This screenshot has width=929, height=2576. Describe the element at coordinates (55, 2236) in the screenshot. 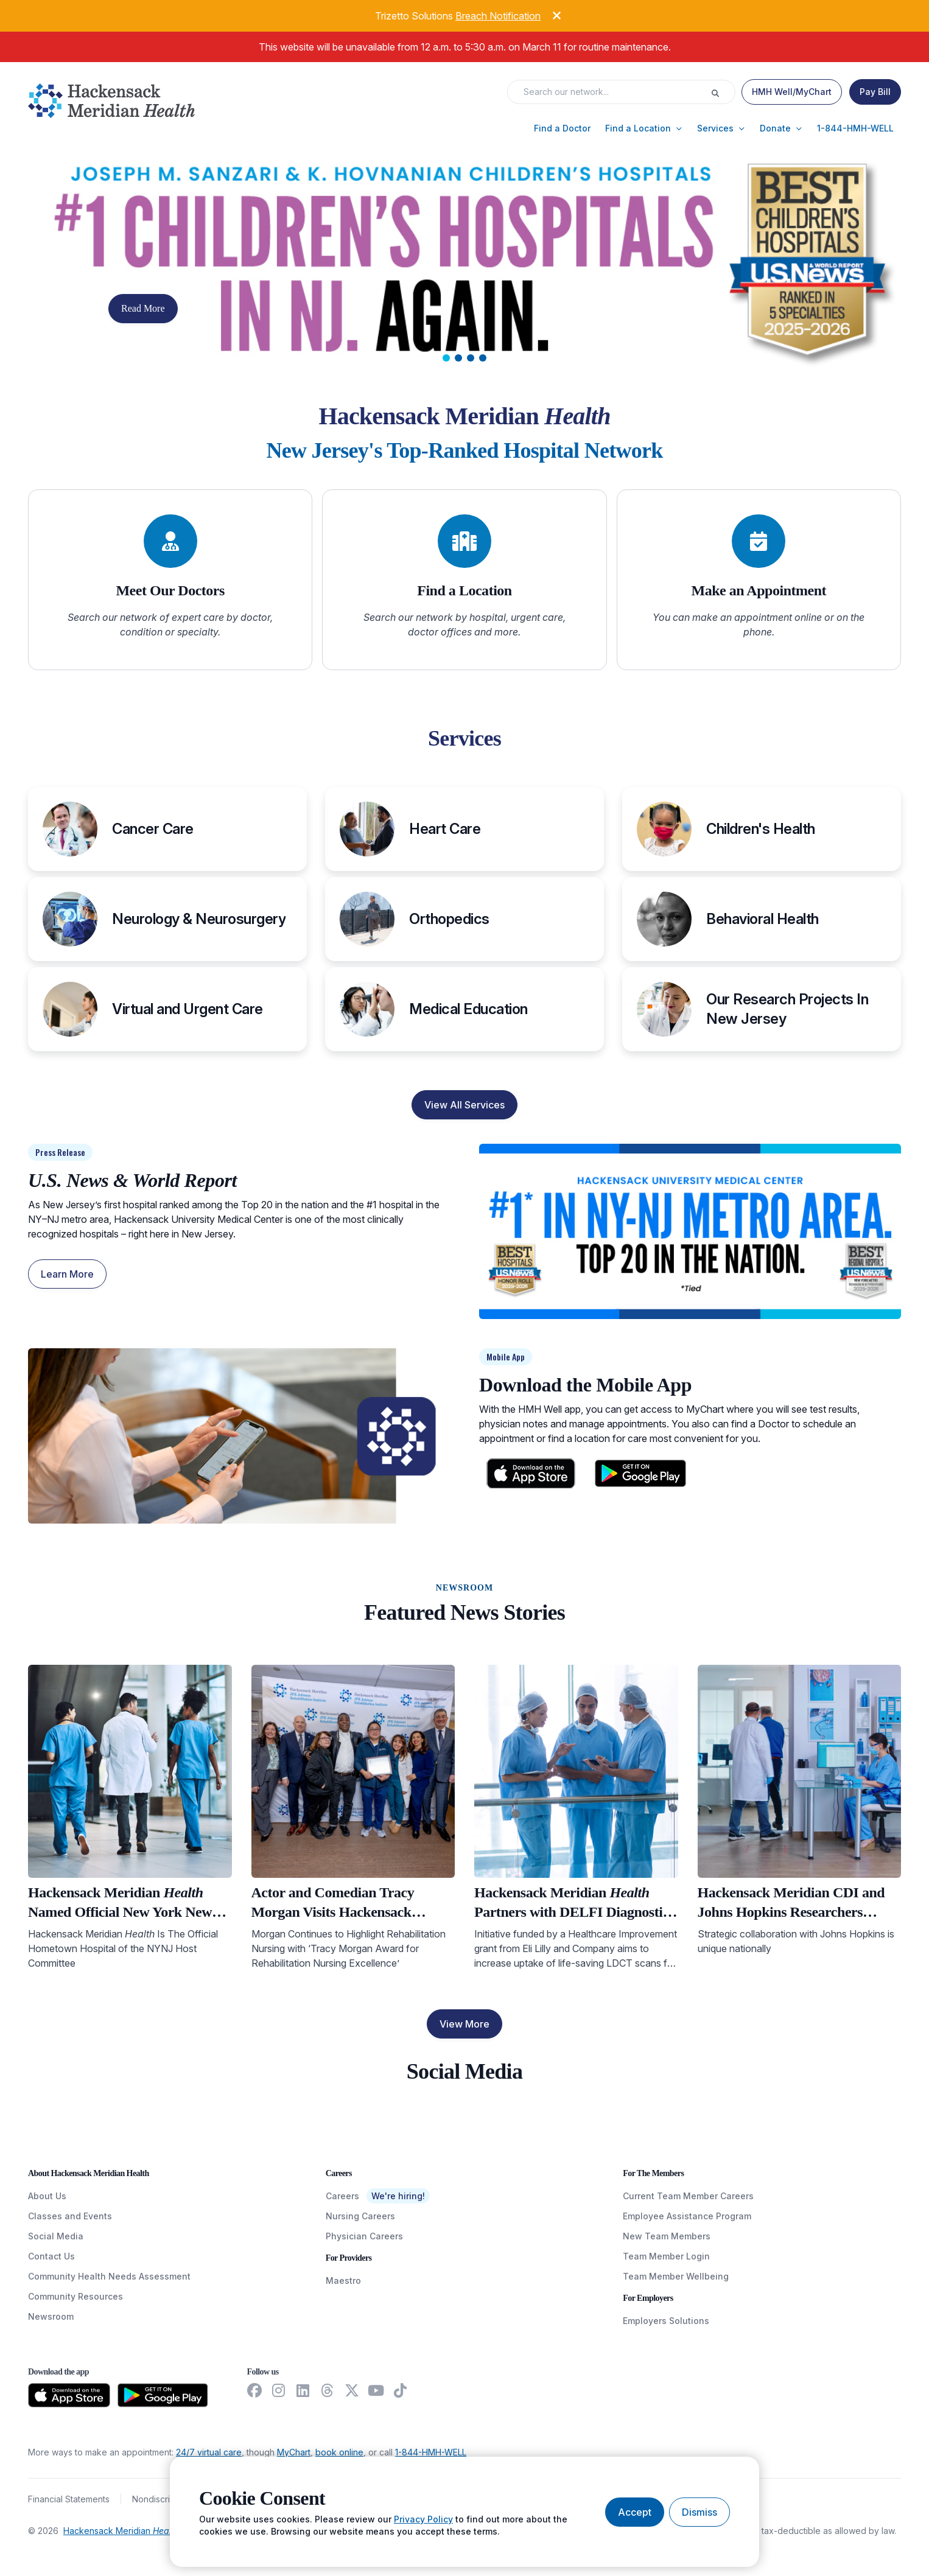

I see `Social Media [SocialMedia]` at that location.